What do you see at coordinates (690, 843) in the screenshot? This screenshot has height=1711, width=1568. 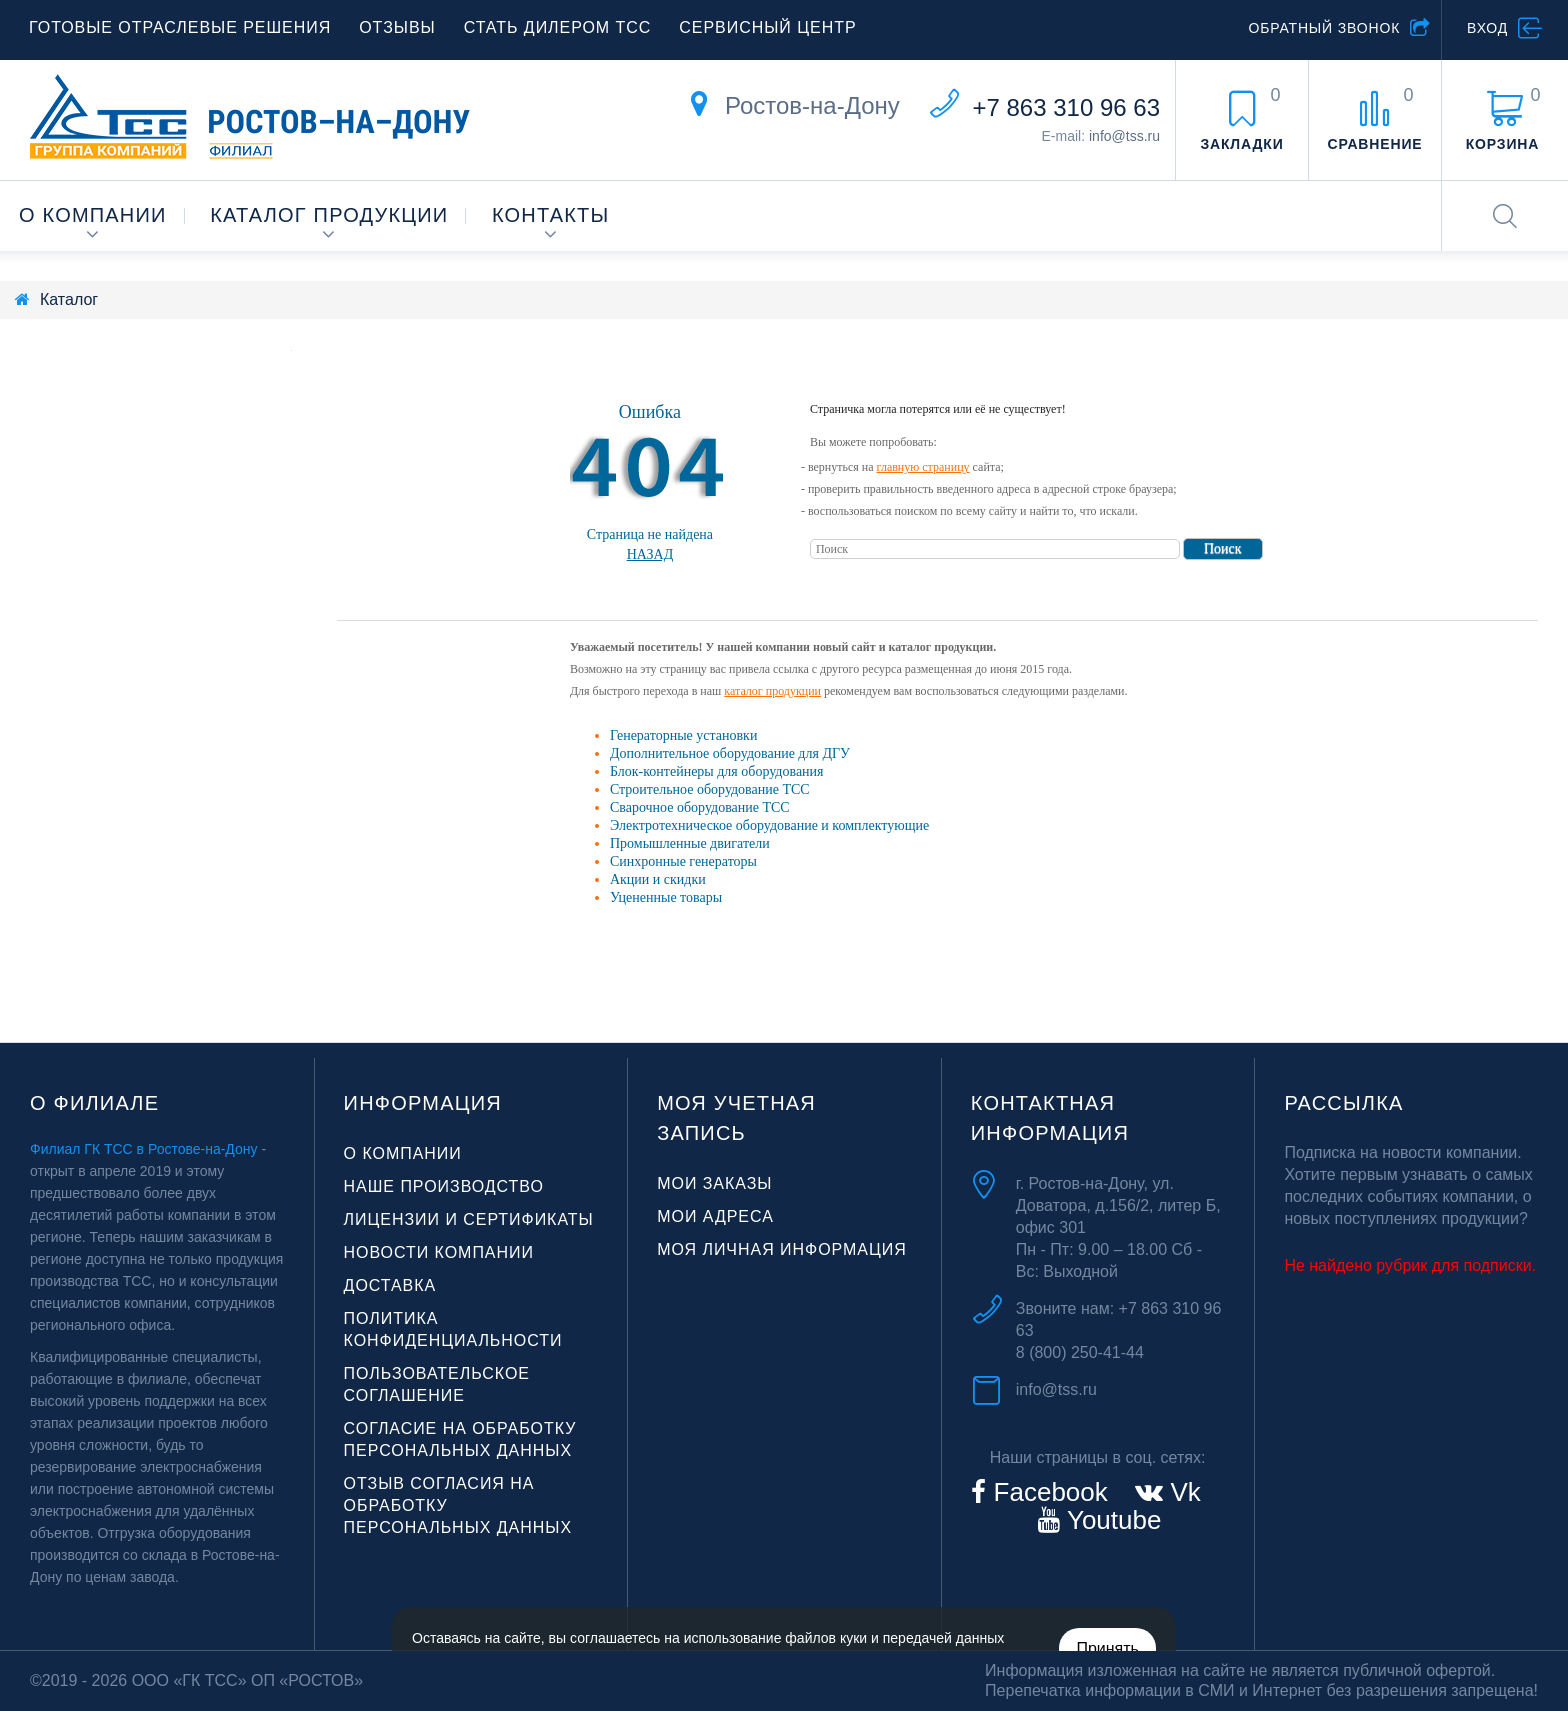 I see `Промышленные двигатели` at bounding box center [690, 843].